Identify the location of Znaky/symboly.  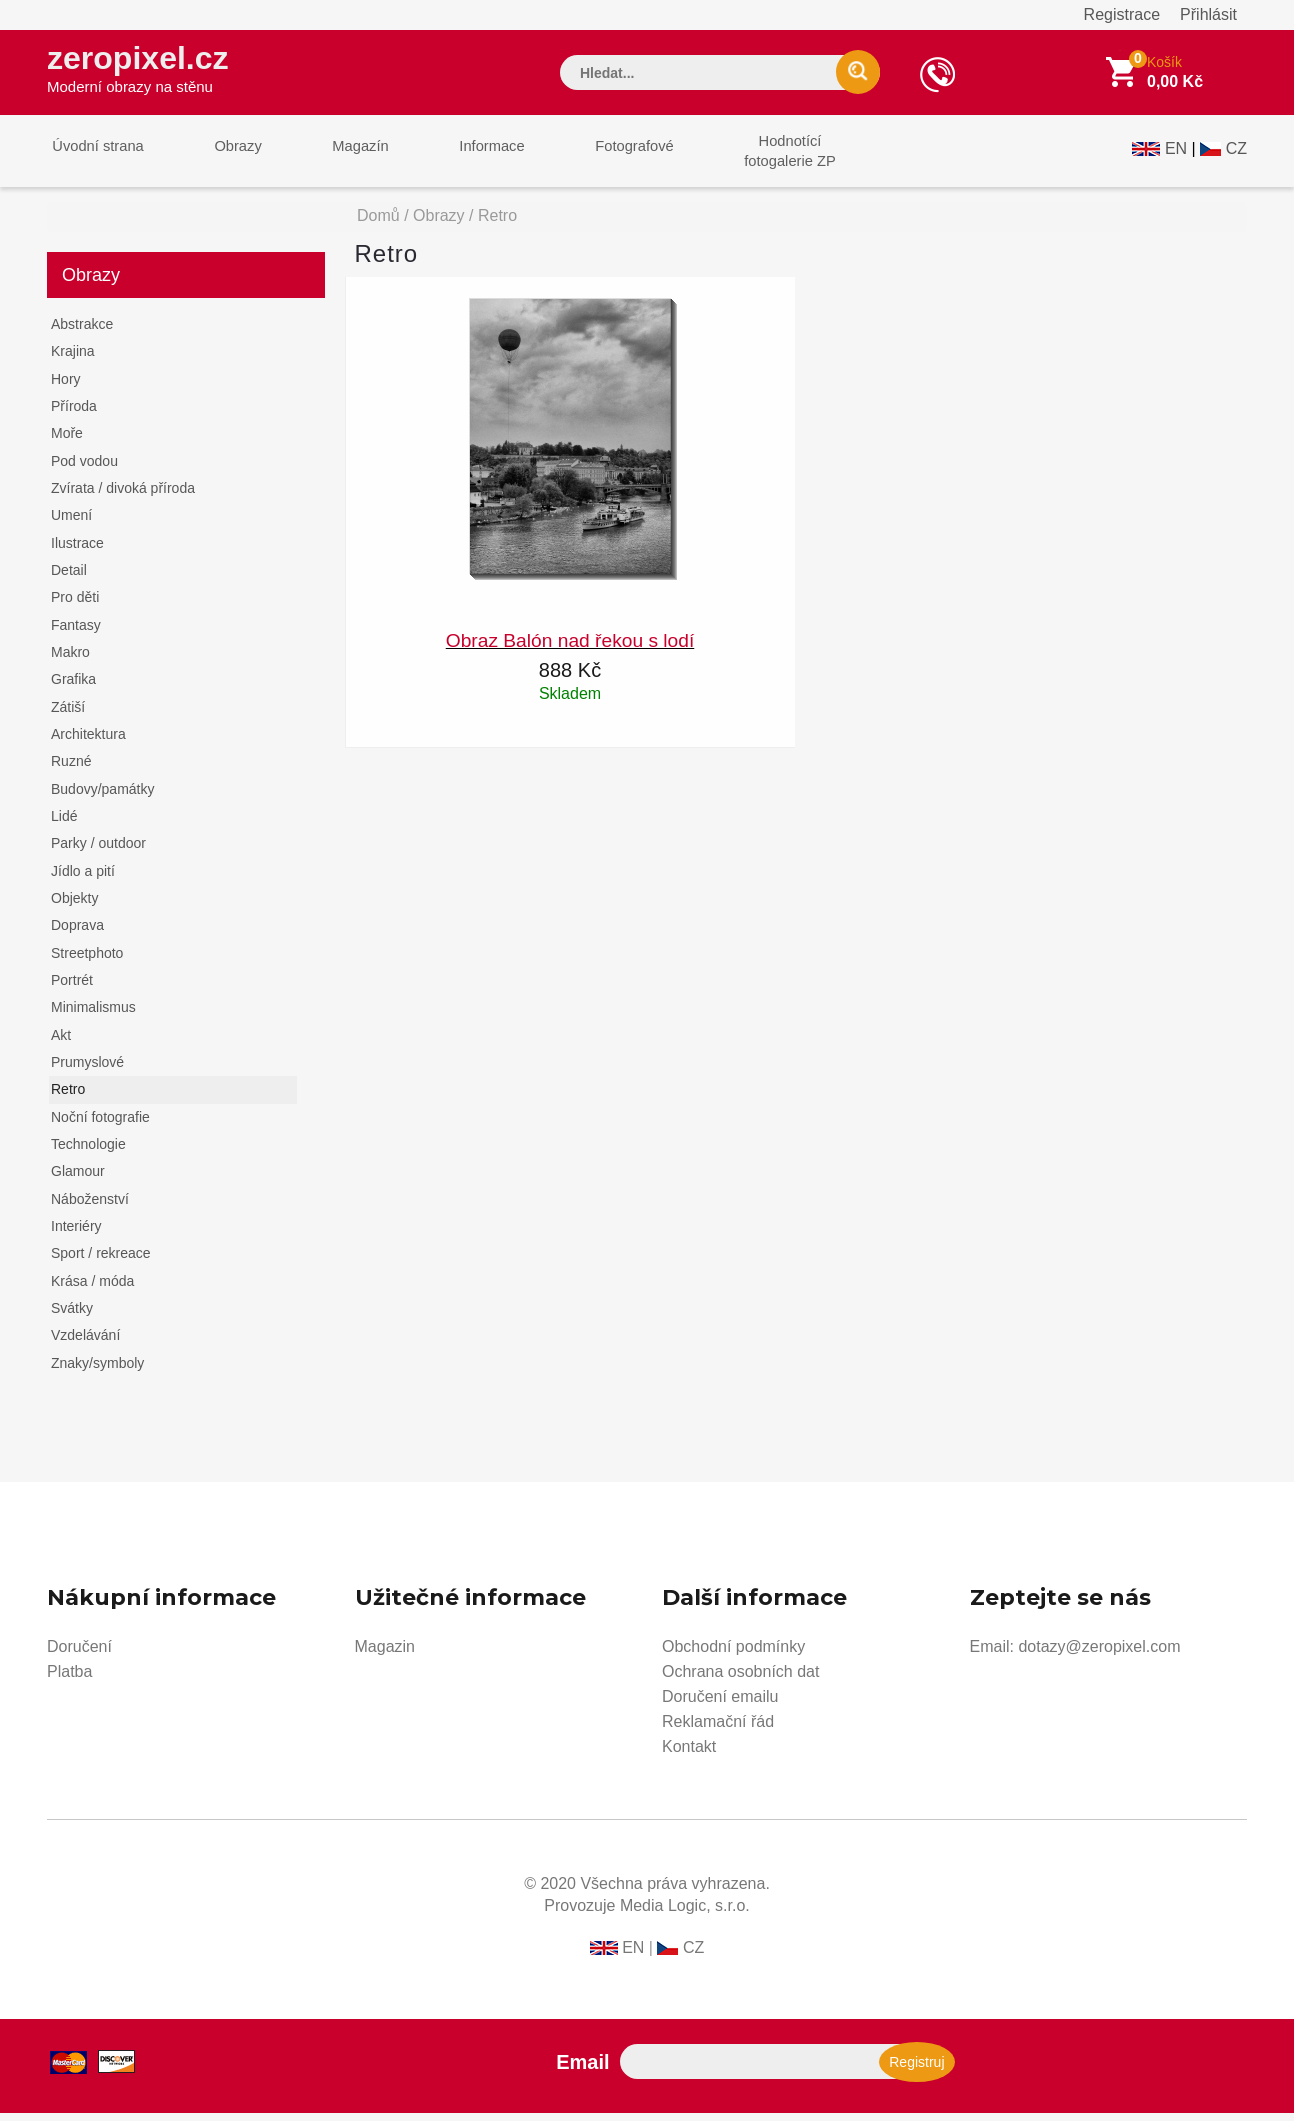
(97, 1370).